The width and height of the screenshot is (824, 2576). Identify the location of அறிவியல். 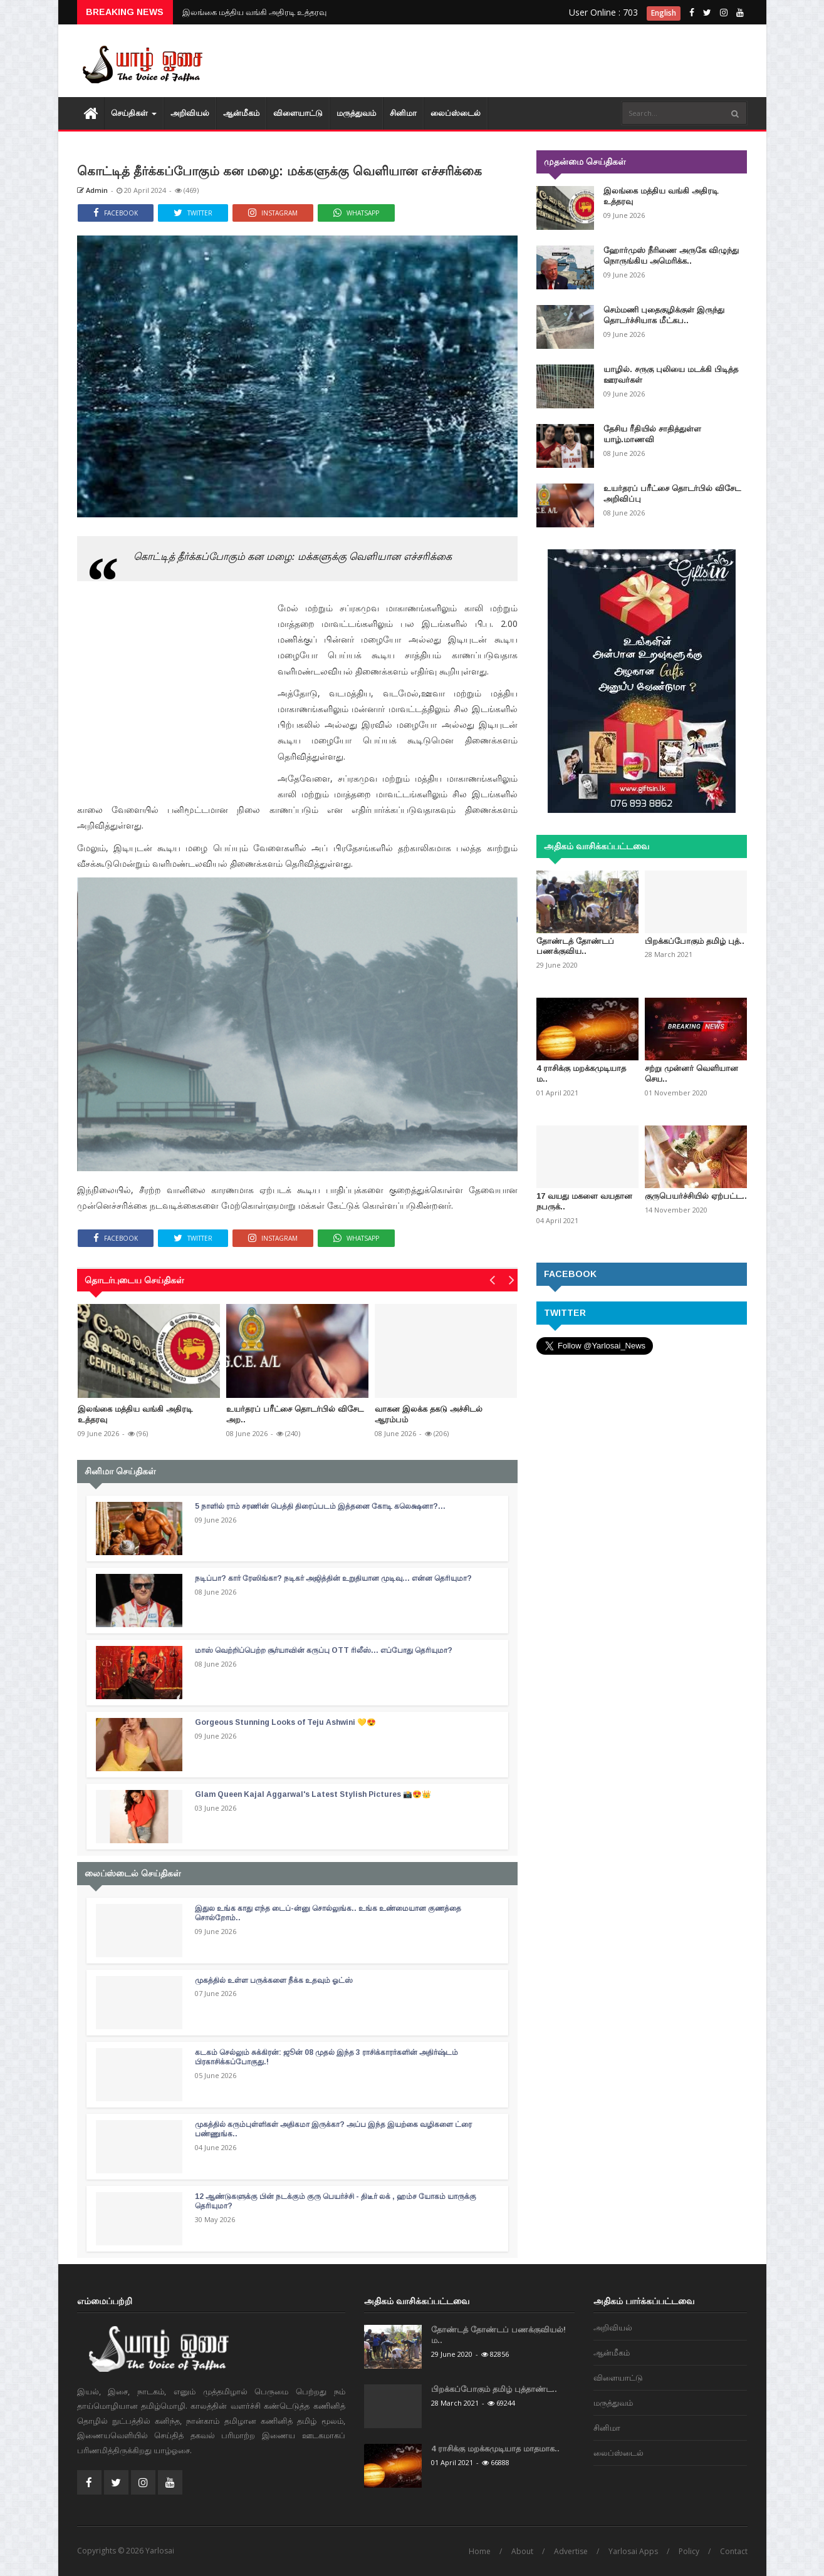
(189, 113).